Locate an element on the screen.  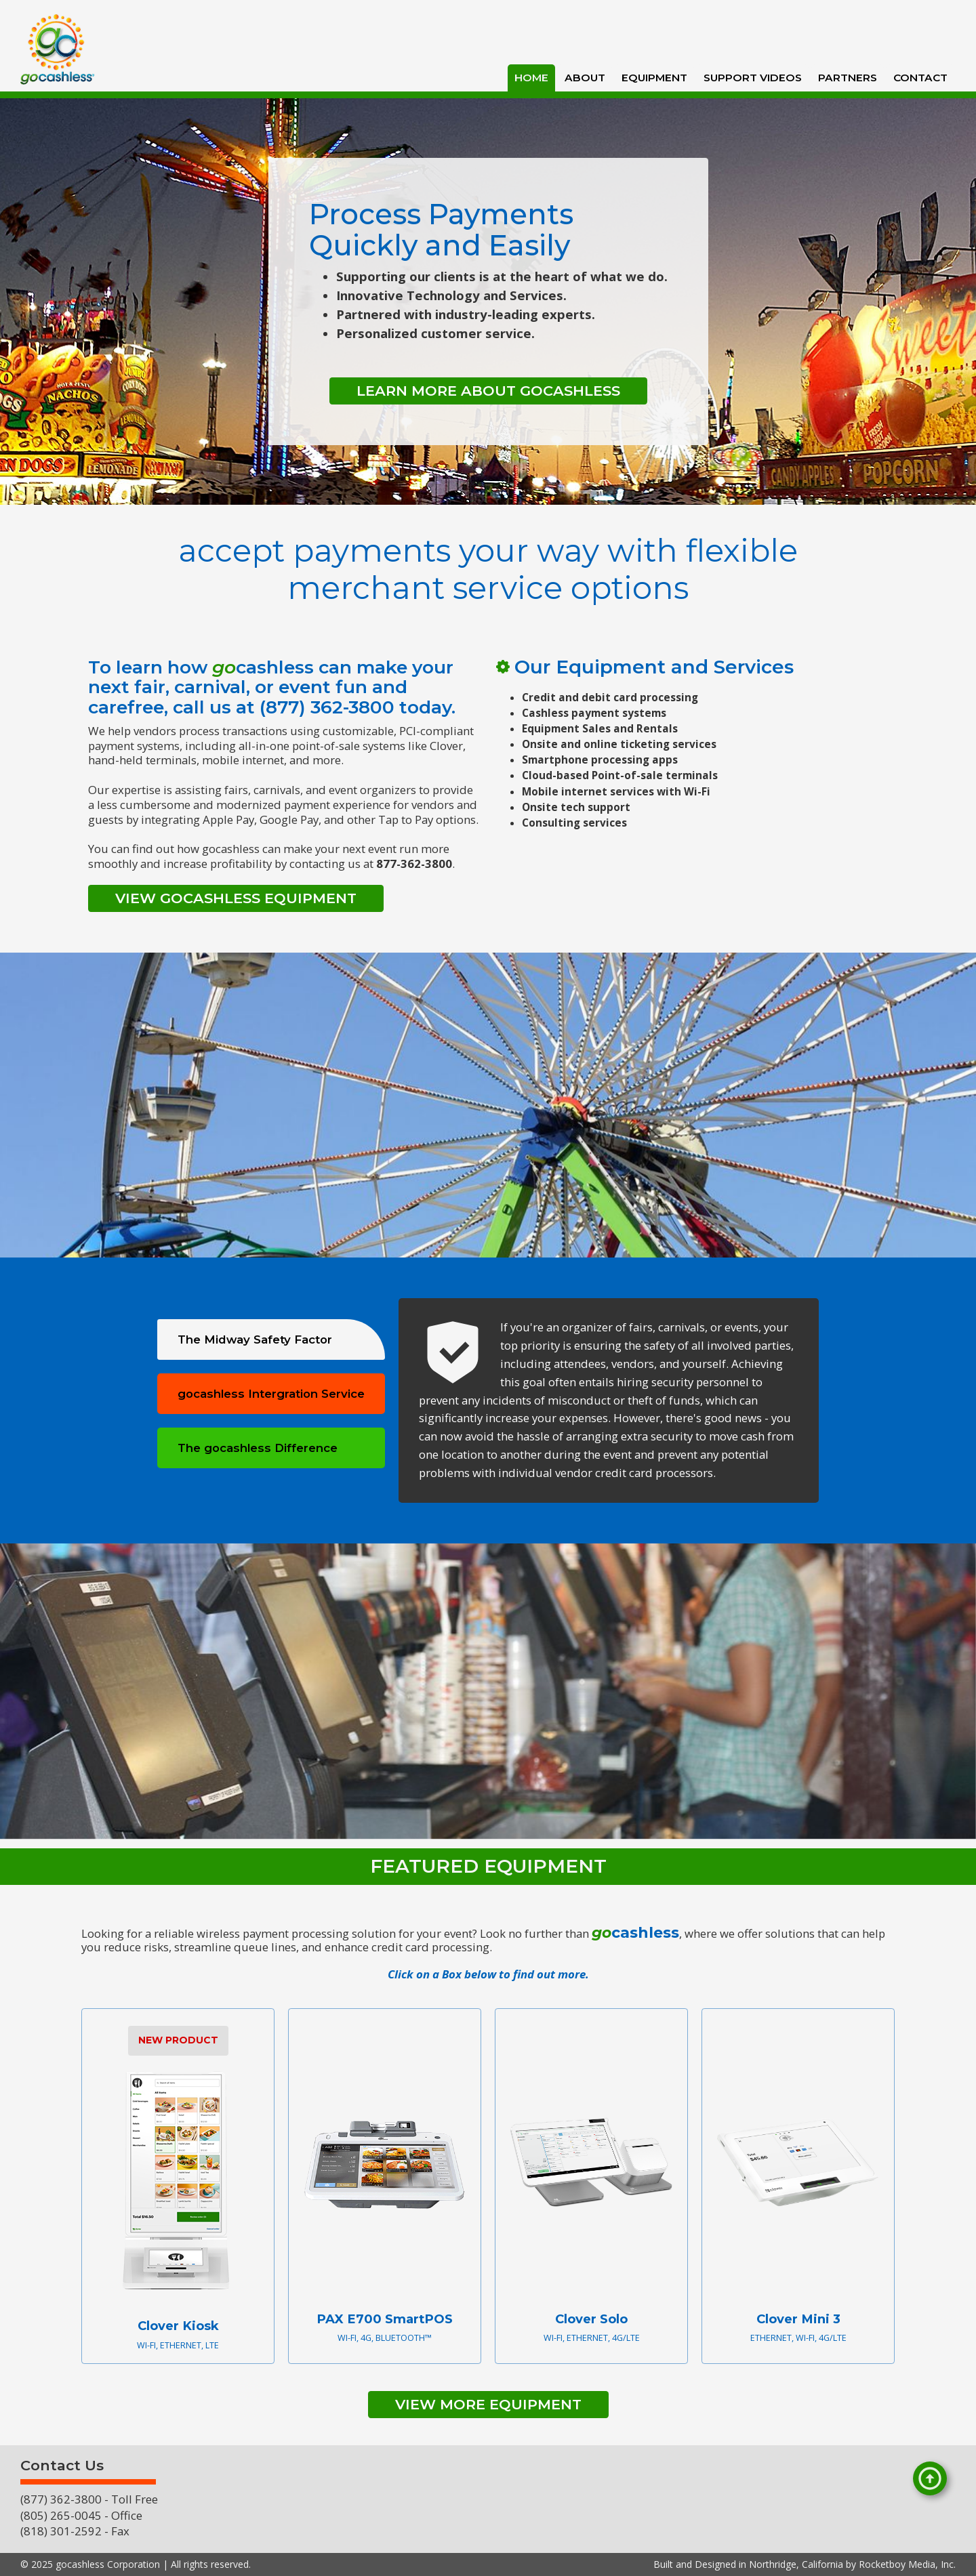
Rocketboy Media, Inc. is located at coordinates (907, 2564).